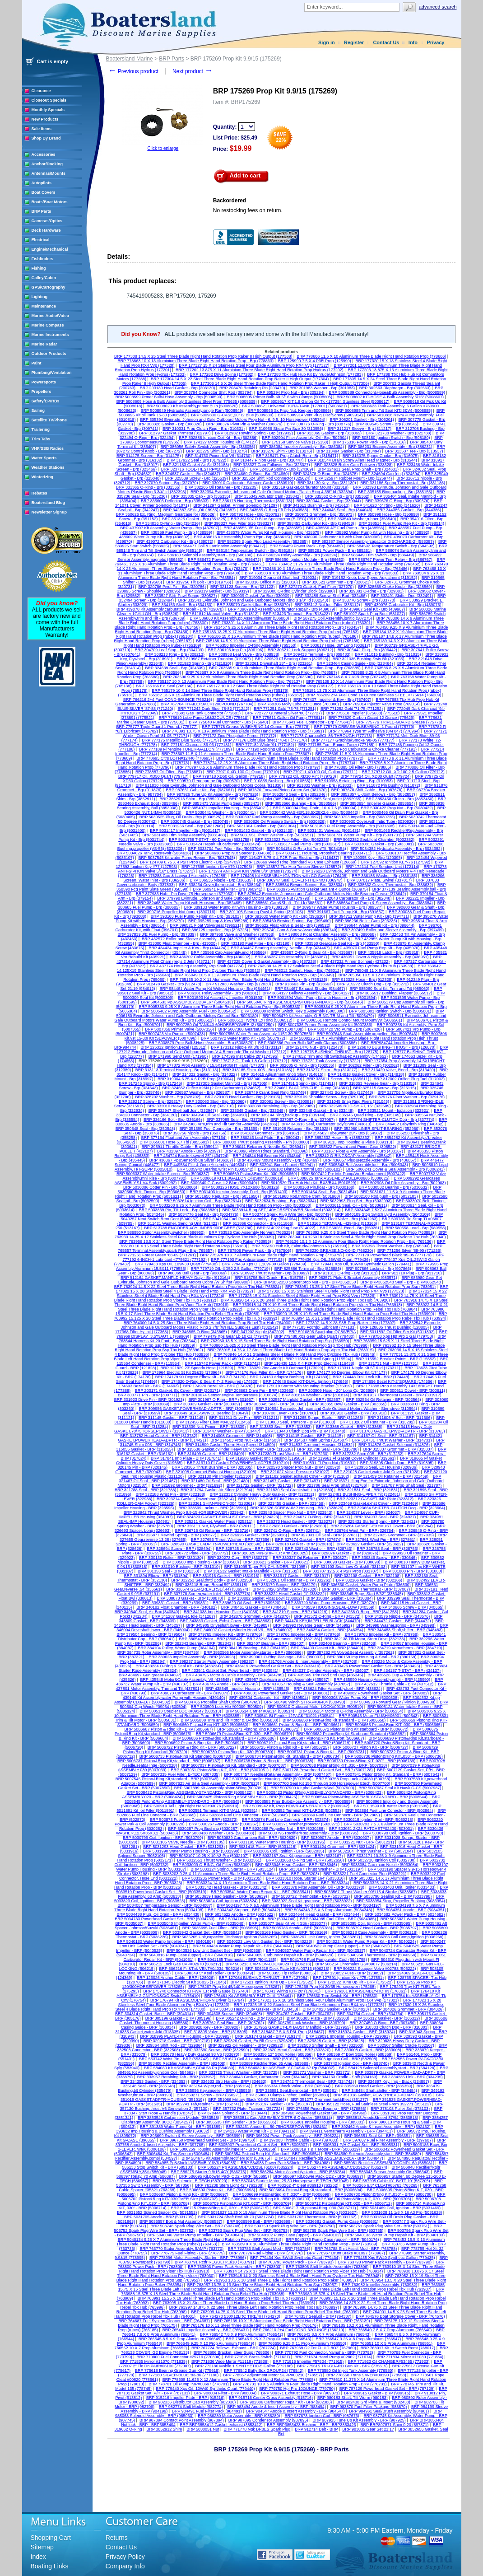 The width and height of the screenshot is (483, 2576). What do you see at coordinates (305, 487) in the screenshot?
I see `BRP 332319 Gasket,carburator Mount (332319)` at bounding box center [305, 487].